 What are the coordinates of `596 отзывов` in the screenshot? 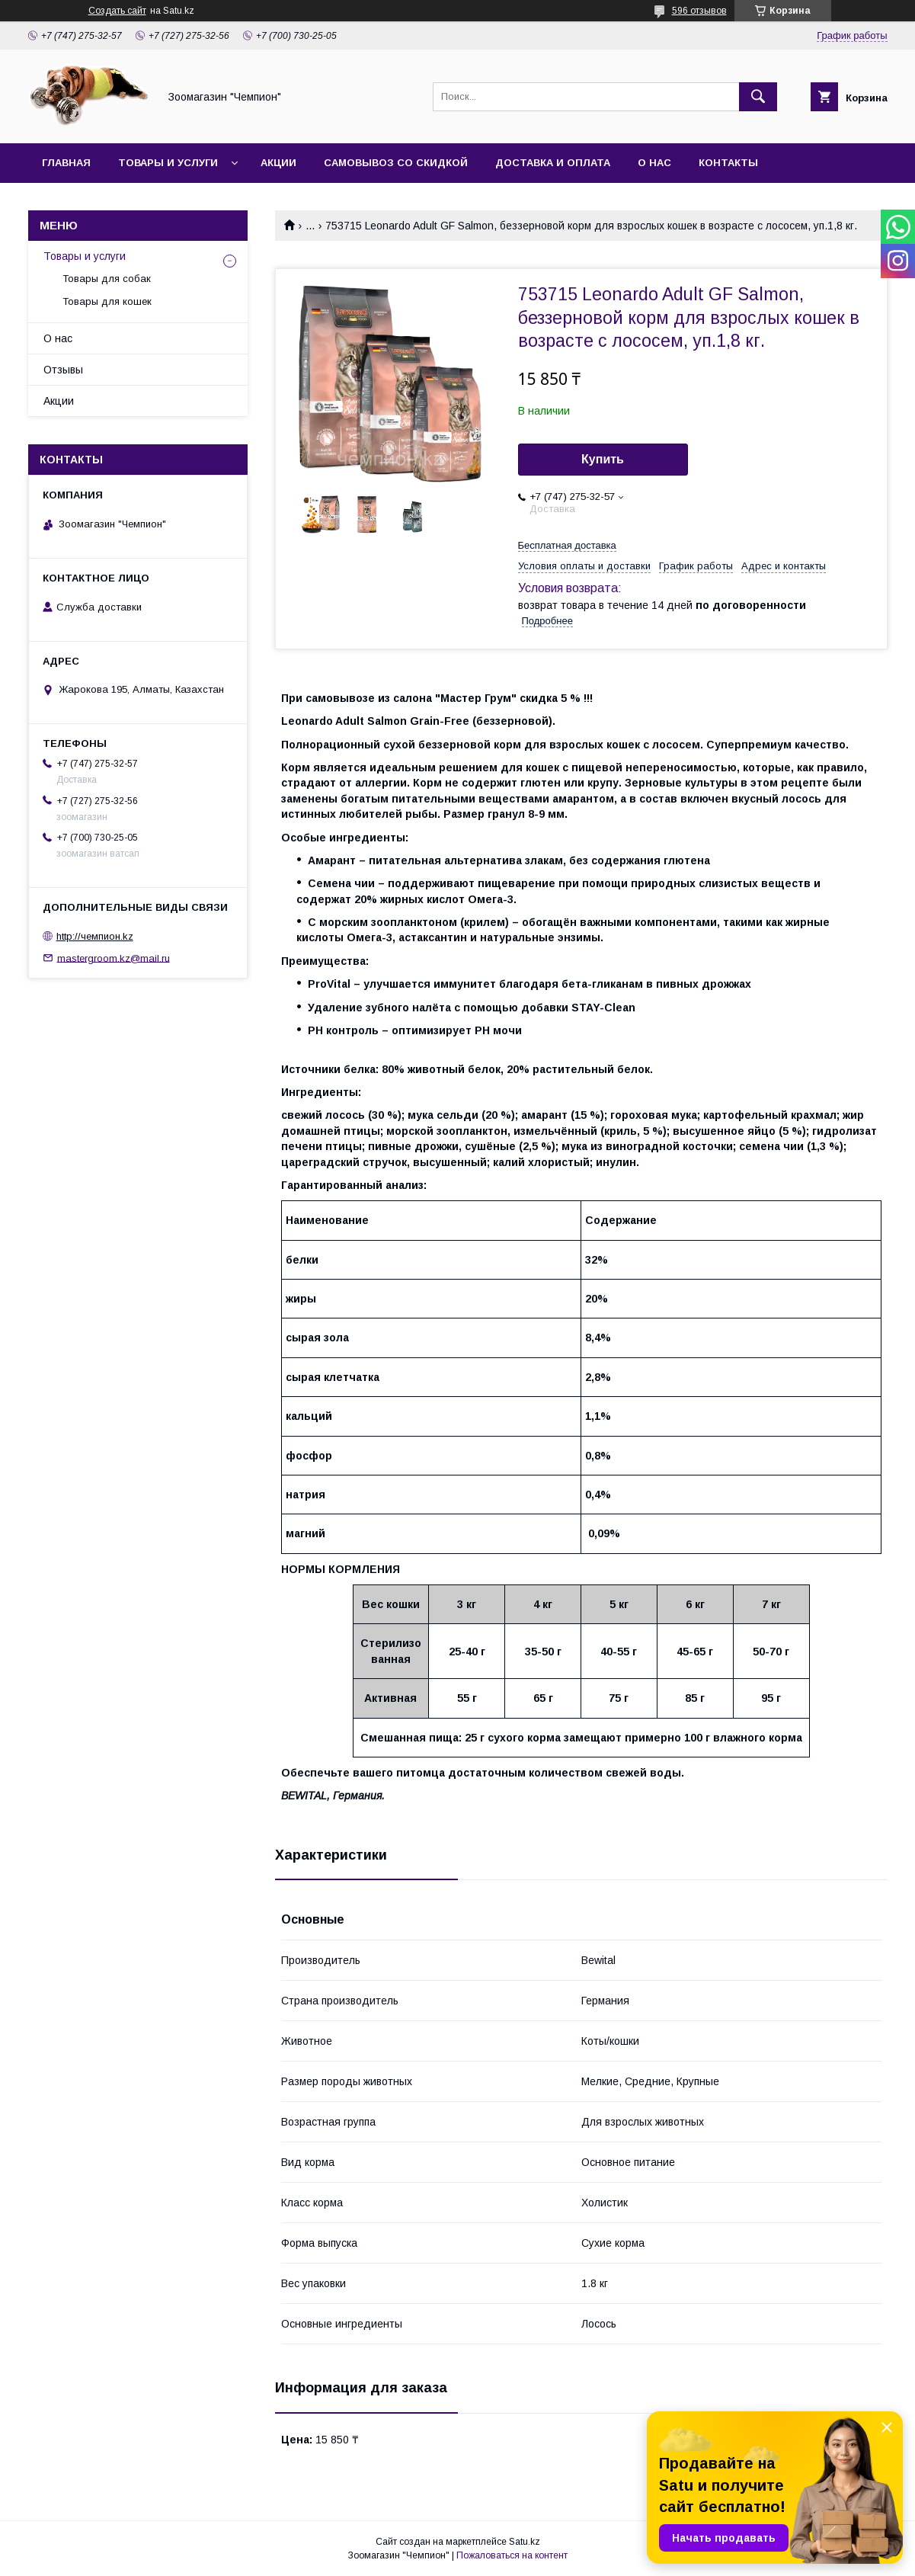 It's located at (699, 10).